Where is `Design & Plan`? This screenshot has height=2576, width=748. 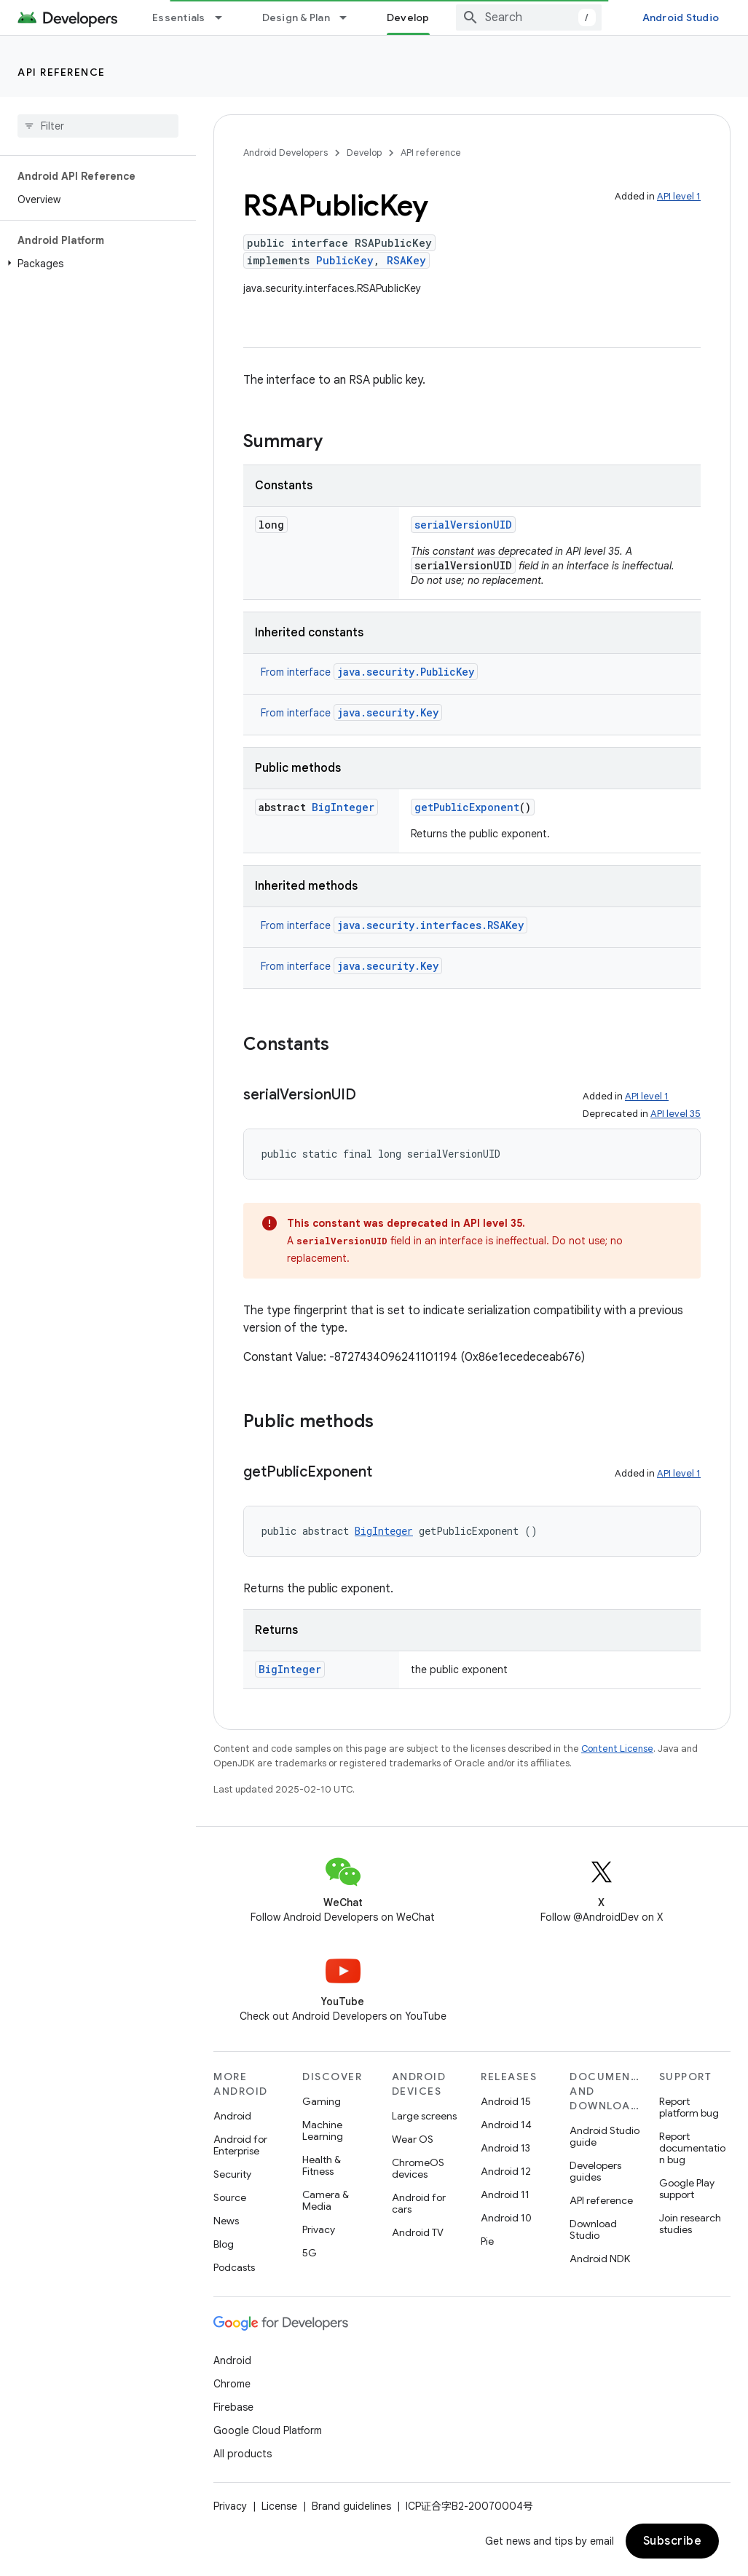 Design & Plan is located at coordinates (296, 17).